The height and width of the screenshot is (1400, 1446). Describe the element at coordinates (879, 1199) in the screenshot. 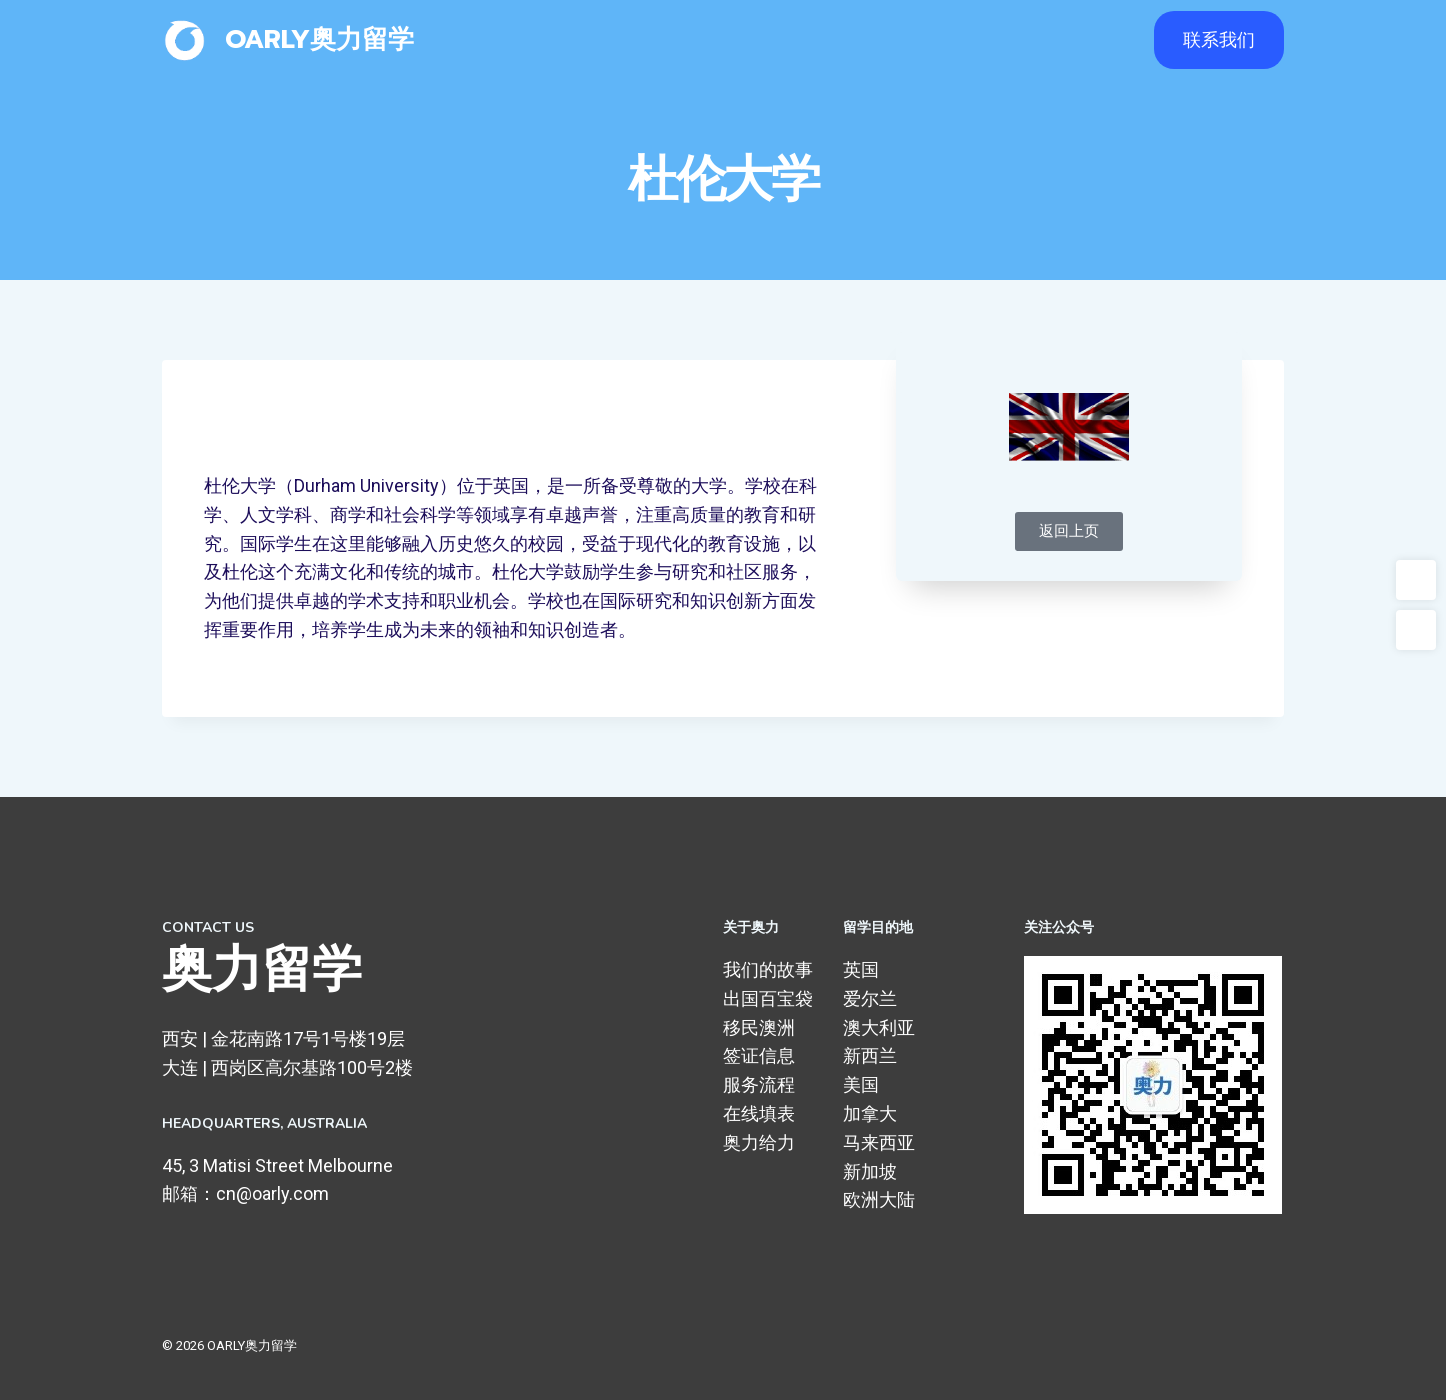

I see `欧洲大陆` at that location.